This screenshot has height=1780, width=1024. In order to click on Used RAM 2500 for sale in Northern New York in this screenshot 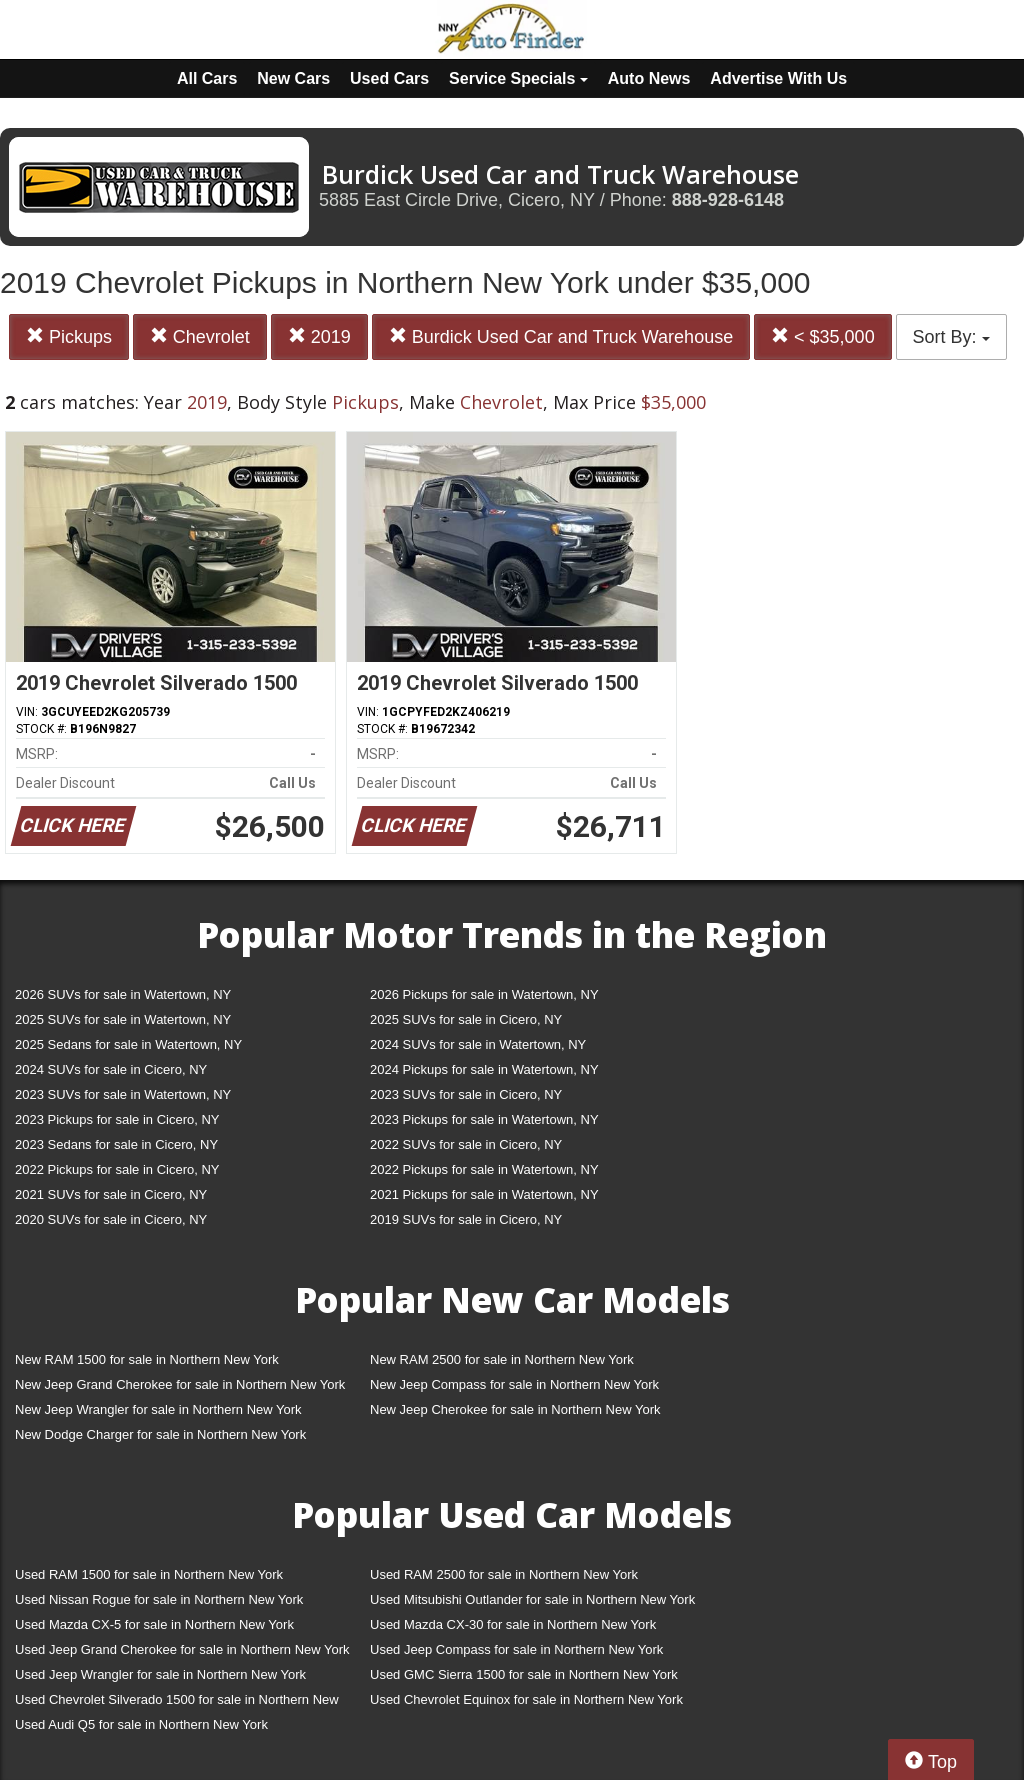, I will do `click(504, 1574)`.